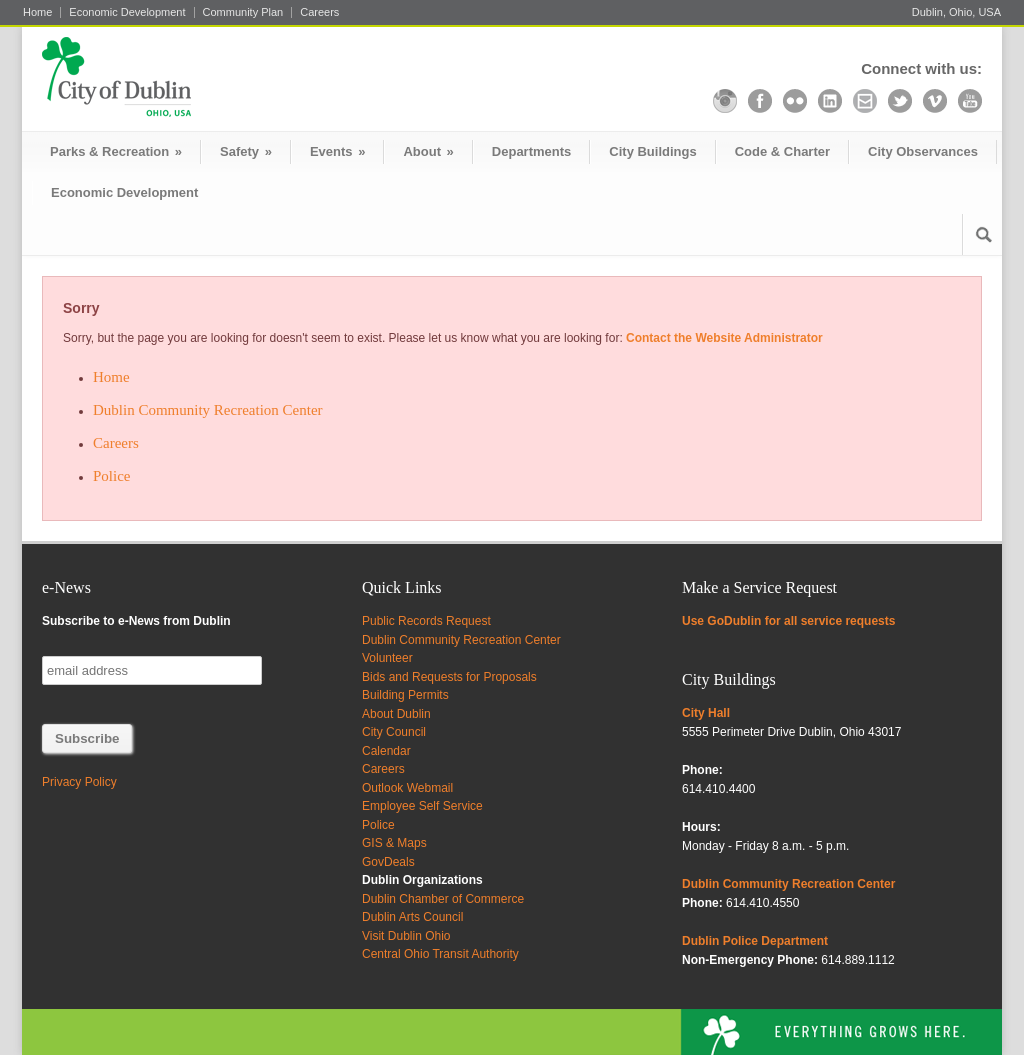 The height and width of the screenshot is (1055, 1024). What do you see at coordinates (531, 151) in the screenshot?
I see `Departments` at bounding box center [531, 151].